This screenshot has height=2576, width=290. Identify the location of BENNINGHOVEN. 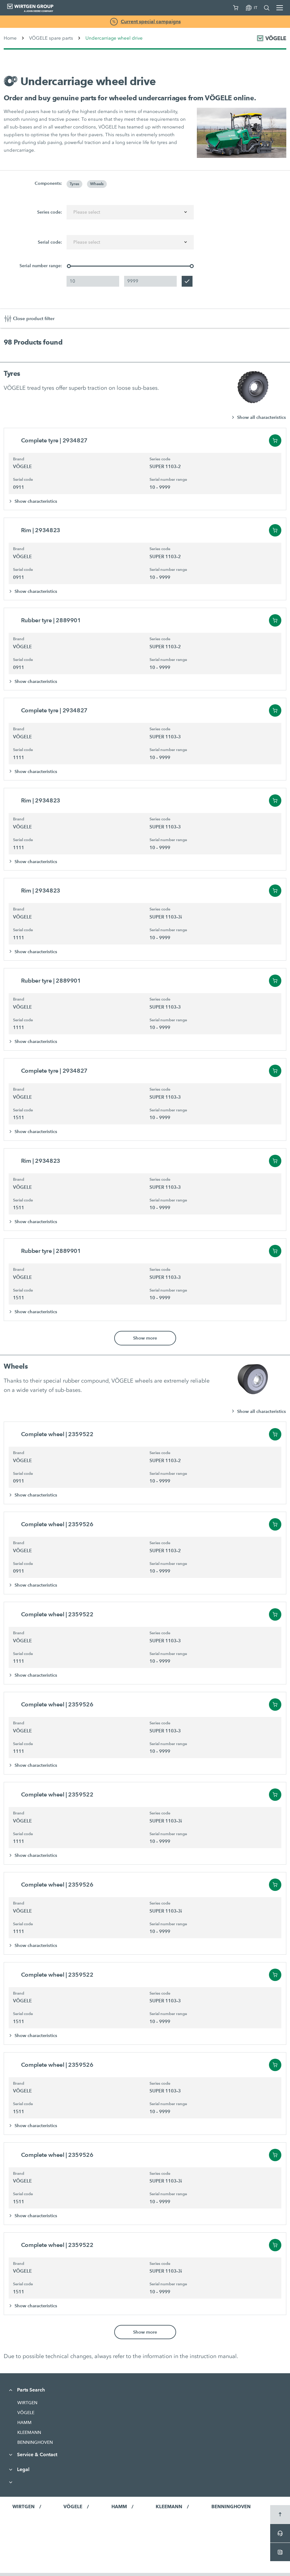
(35, 2445).